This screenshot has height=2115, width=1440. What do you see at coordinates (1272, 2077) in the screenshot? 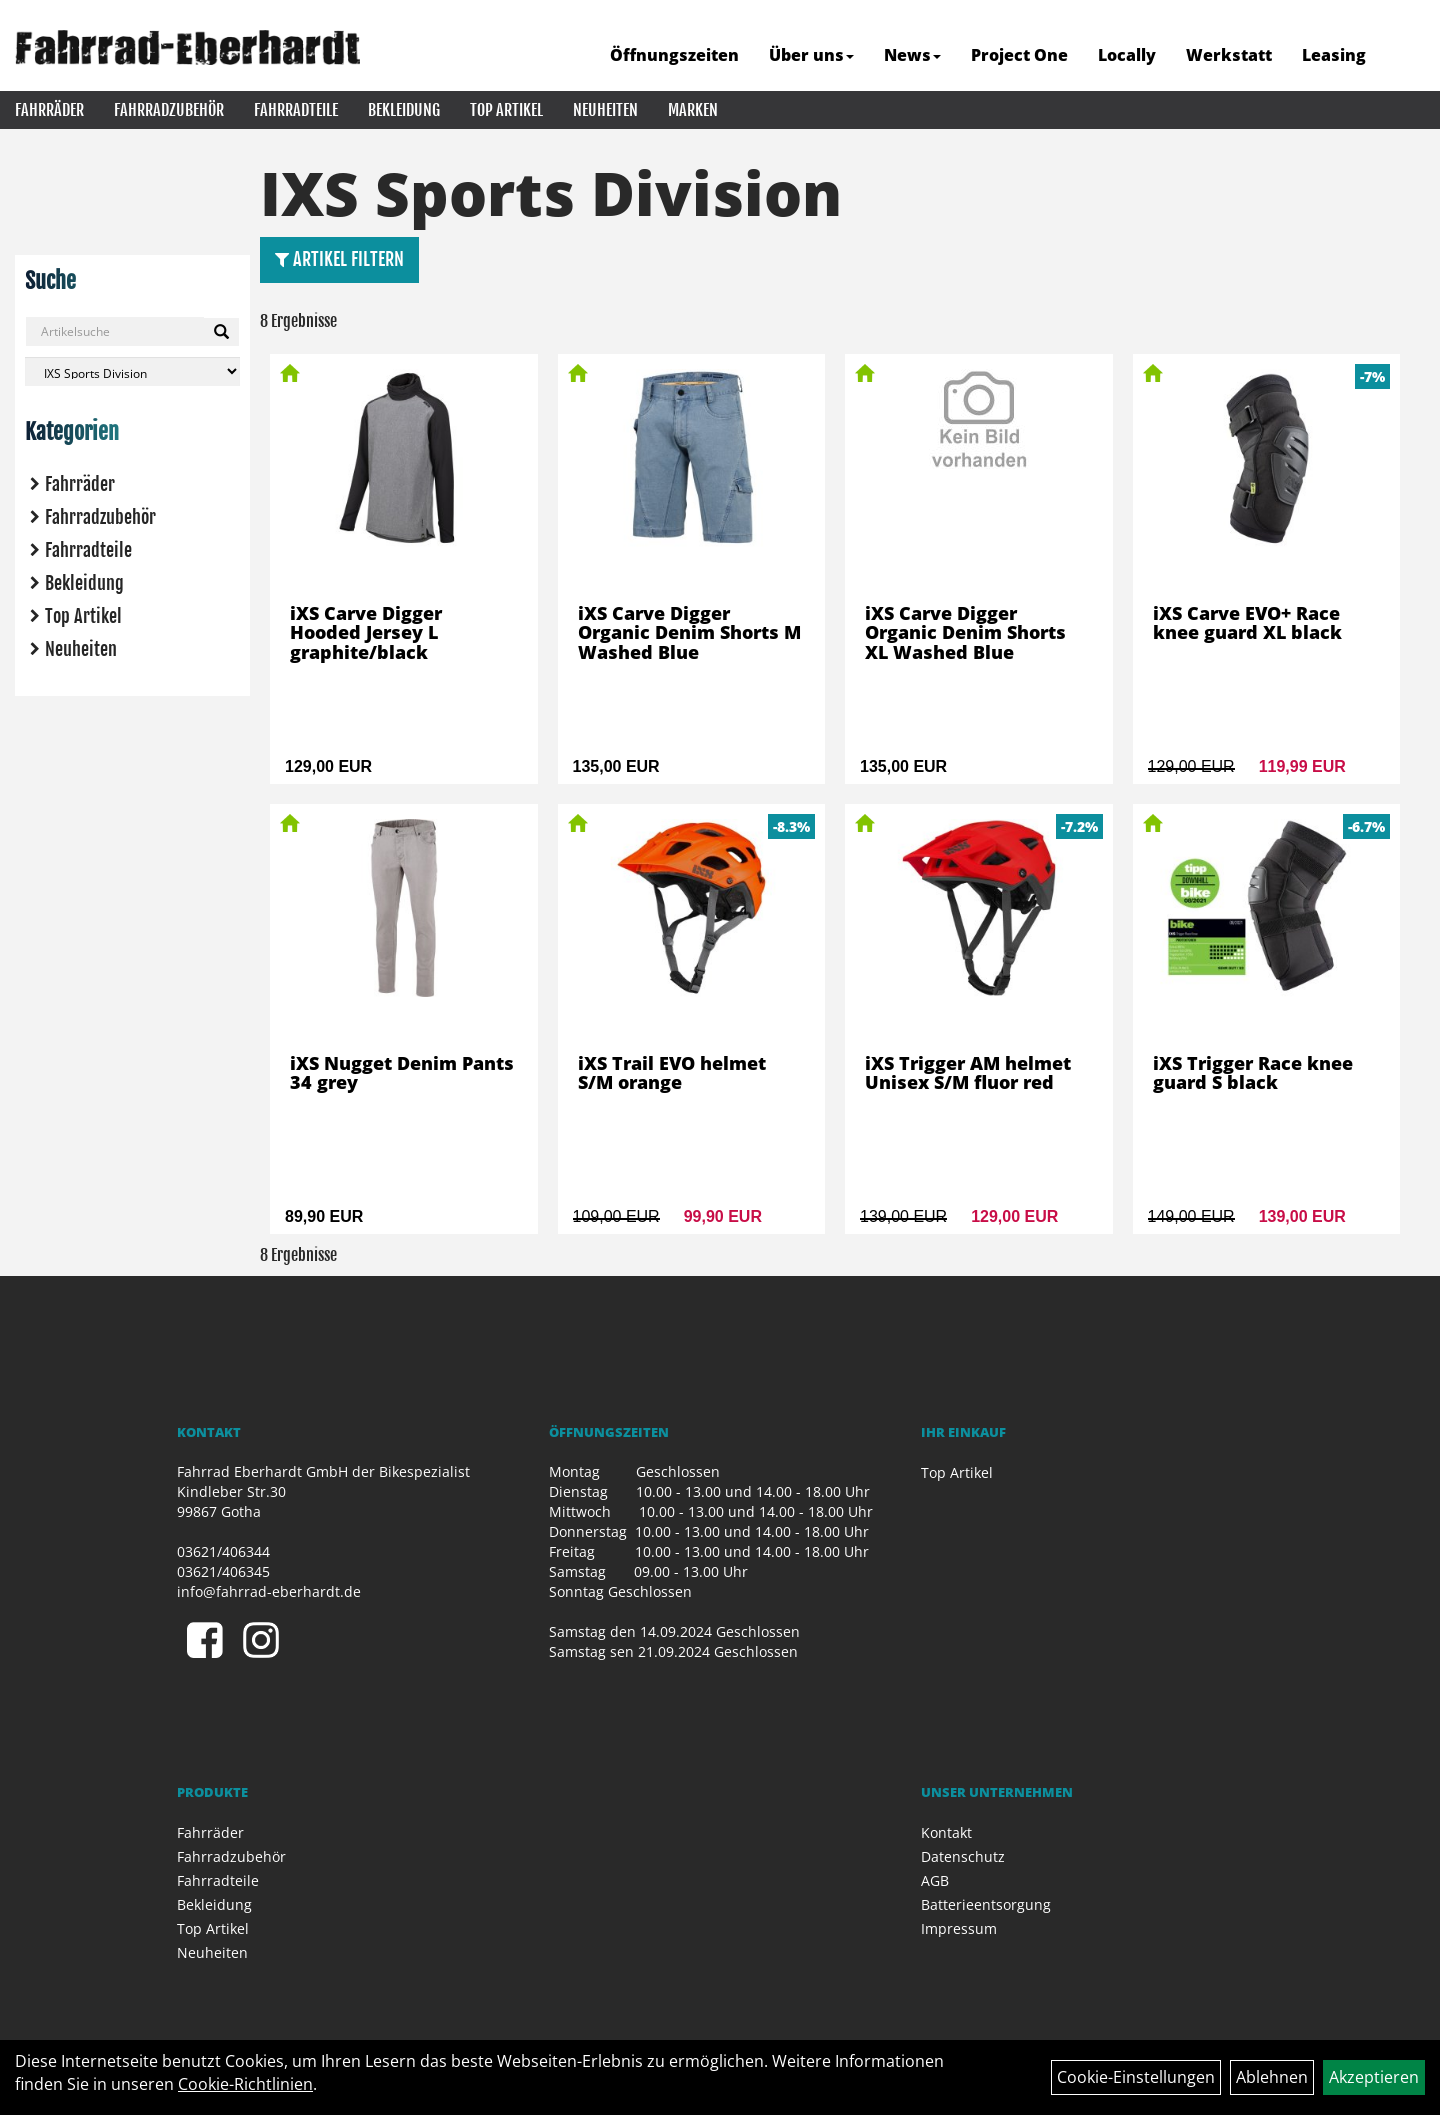
I see `Ablehnen` at bounding box center [1272, 2077].